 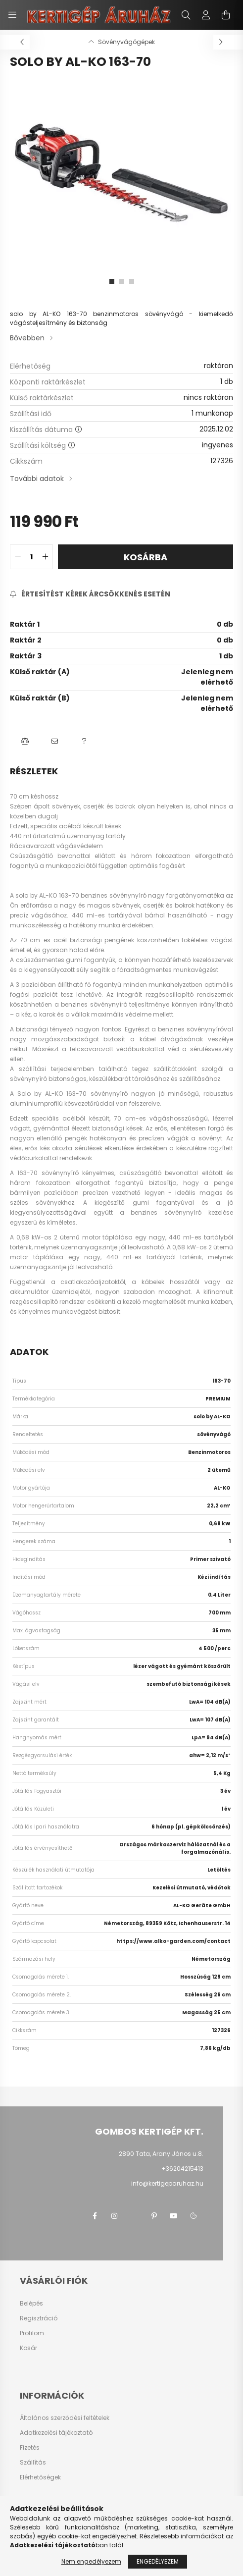 What do you see at coordinates (25, 741) in the screenshot?
I see `[button]` at bounding box center [25, 741].